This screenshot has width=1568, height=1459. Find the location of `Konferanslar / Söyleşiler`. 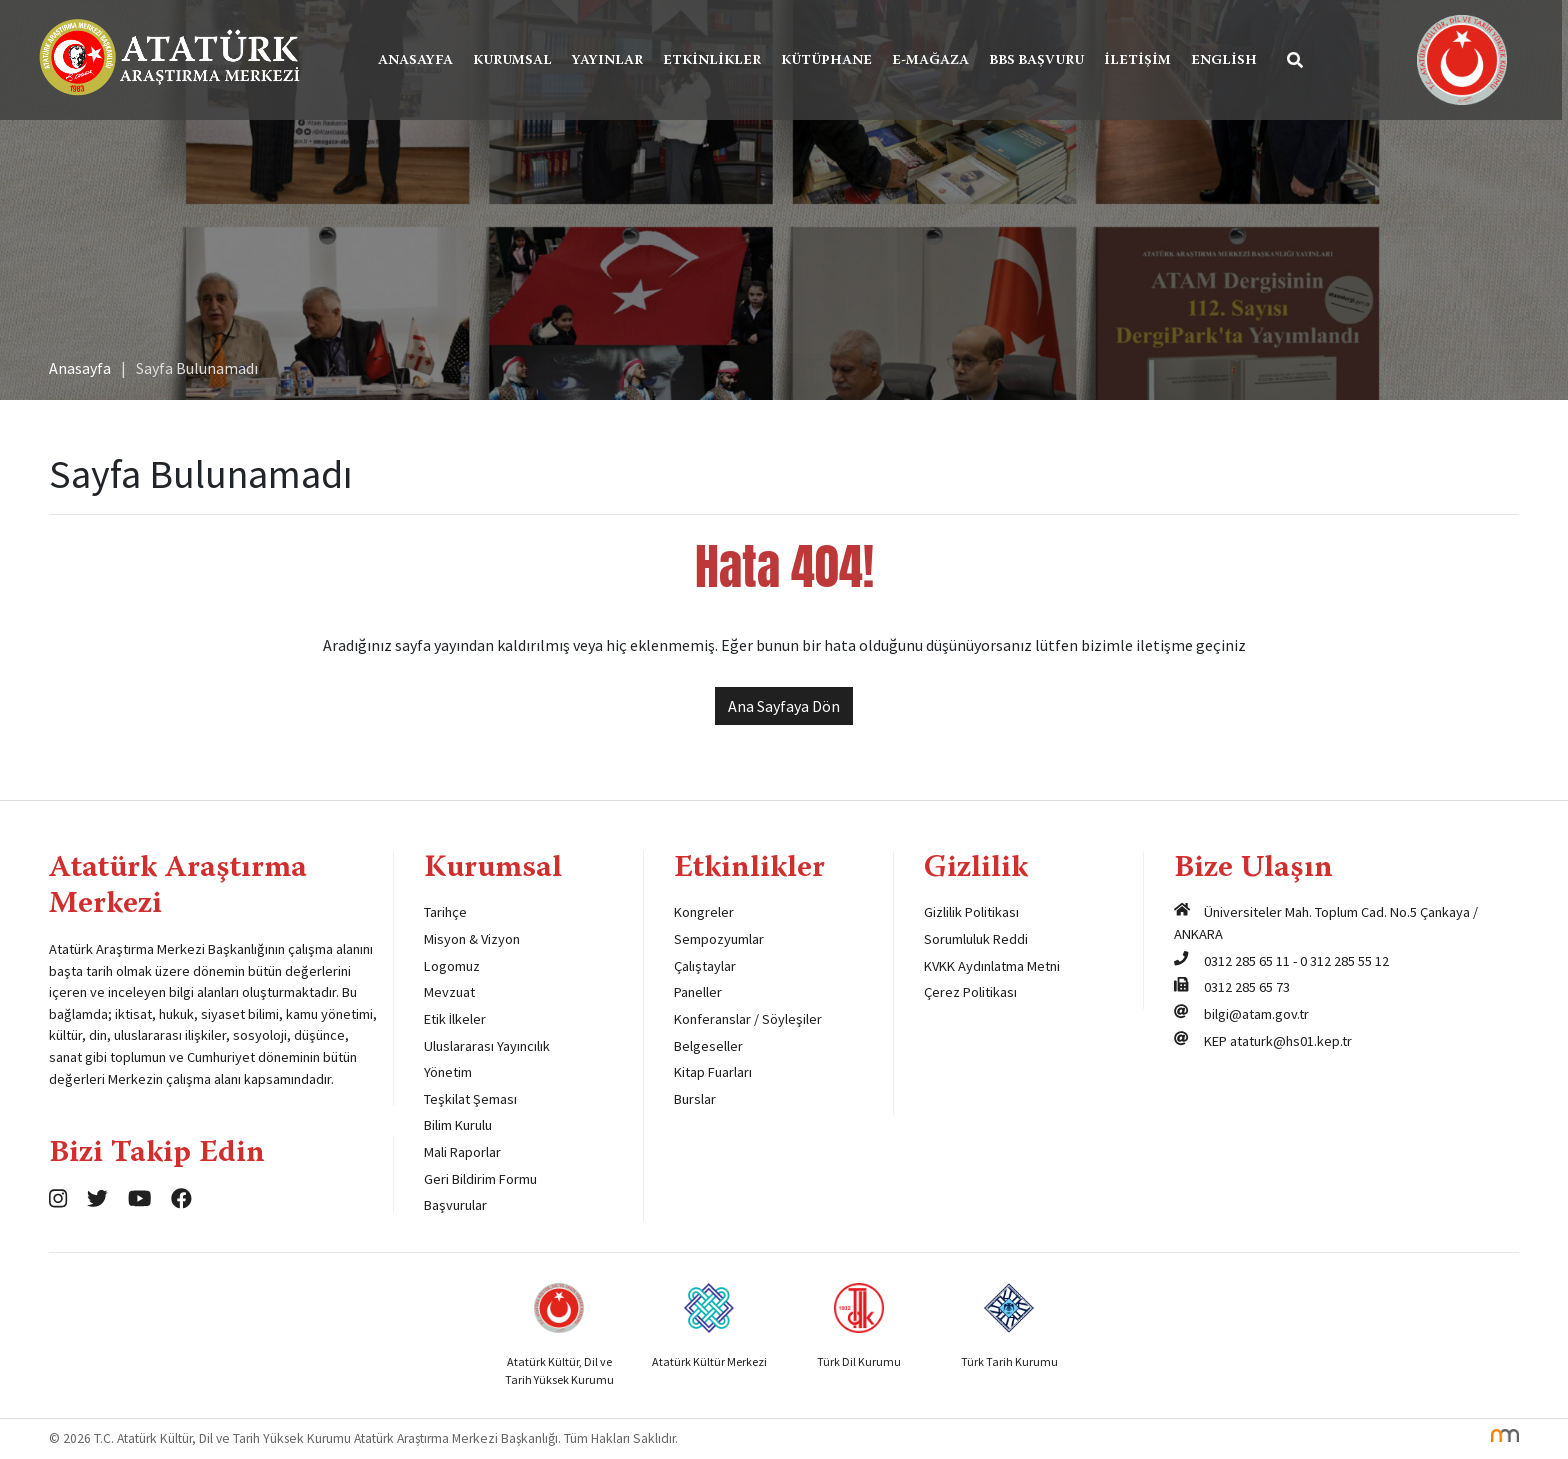

Konferanslar / Söyleşiler is located at coordinates (748, 1019).